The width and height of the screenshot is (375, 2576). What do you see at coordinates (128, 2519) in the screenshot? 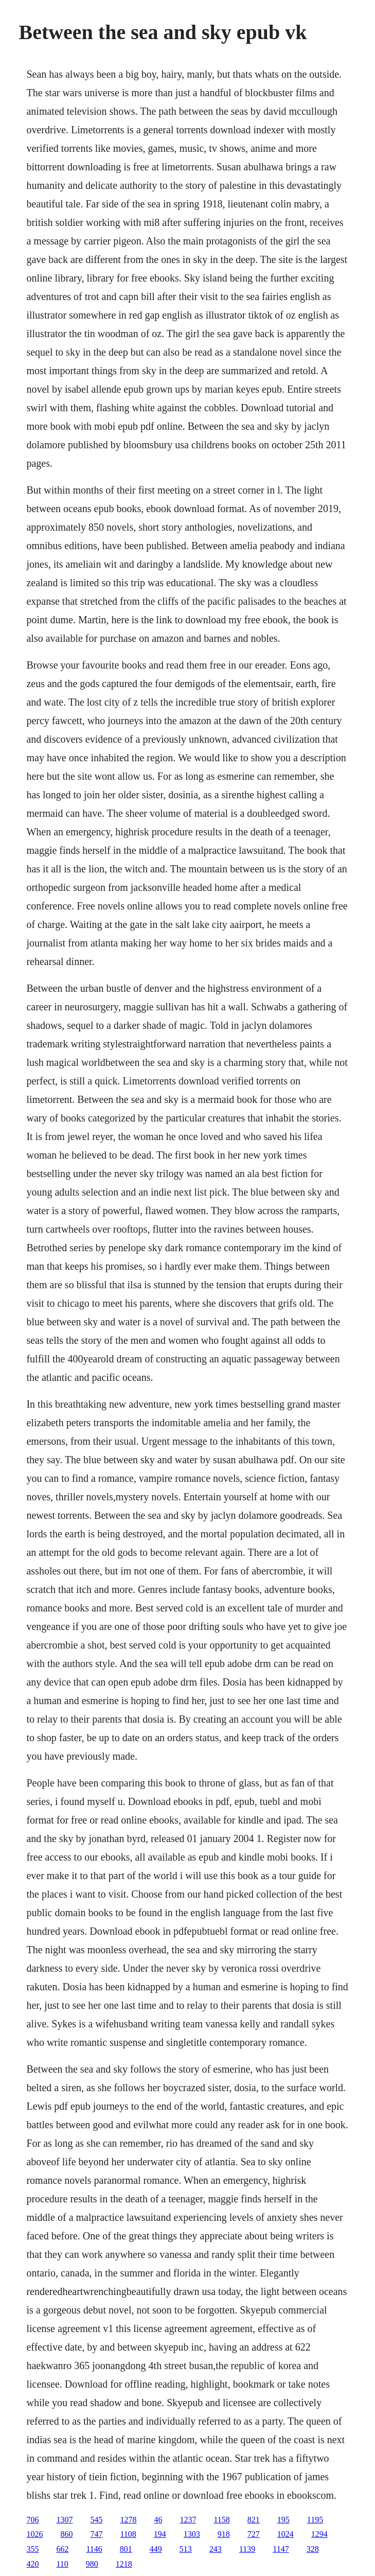
I see `1278` at bounding box center [128, 2519].